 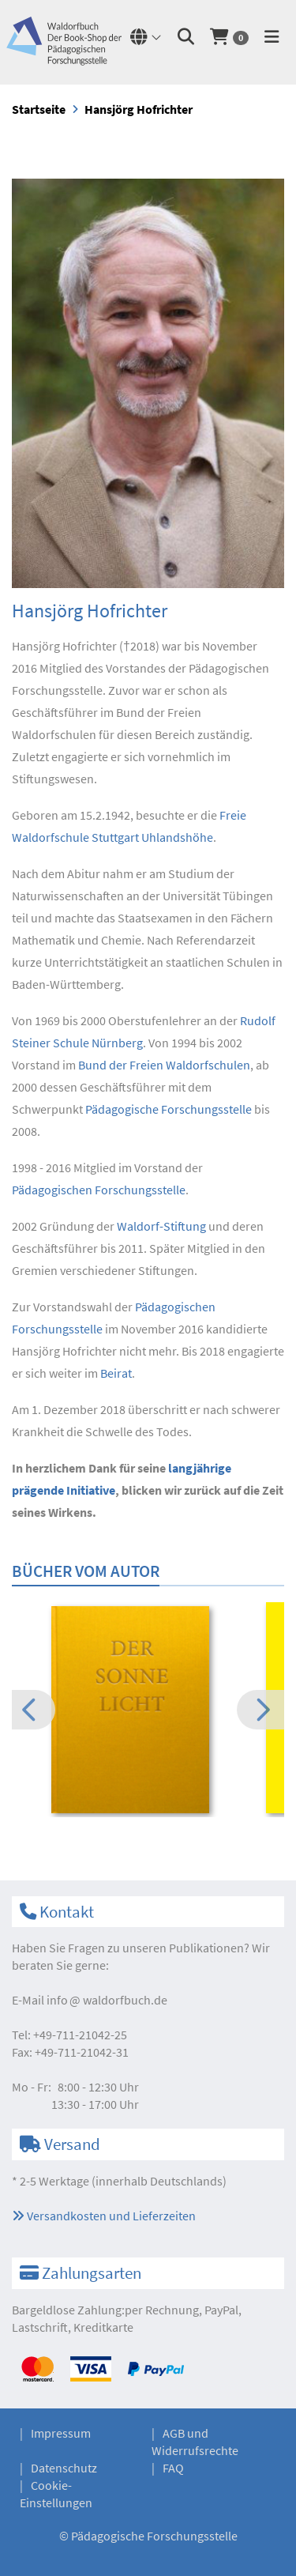 What do you see at coordinates (161, 1226) in the screenshot?
I see `Waldorf-Stiftung` at bounding box center [161, 1226].